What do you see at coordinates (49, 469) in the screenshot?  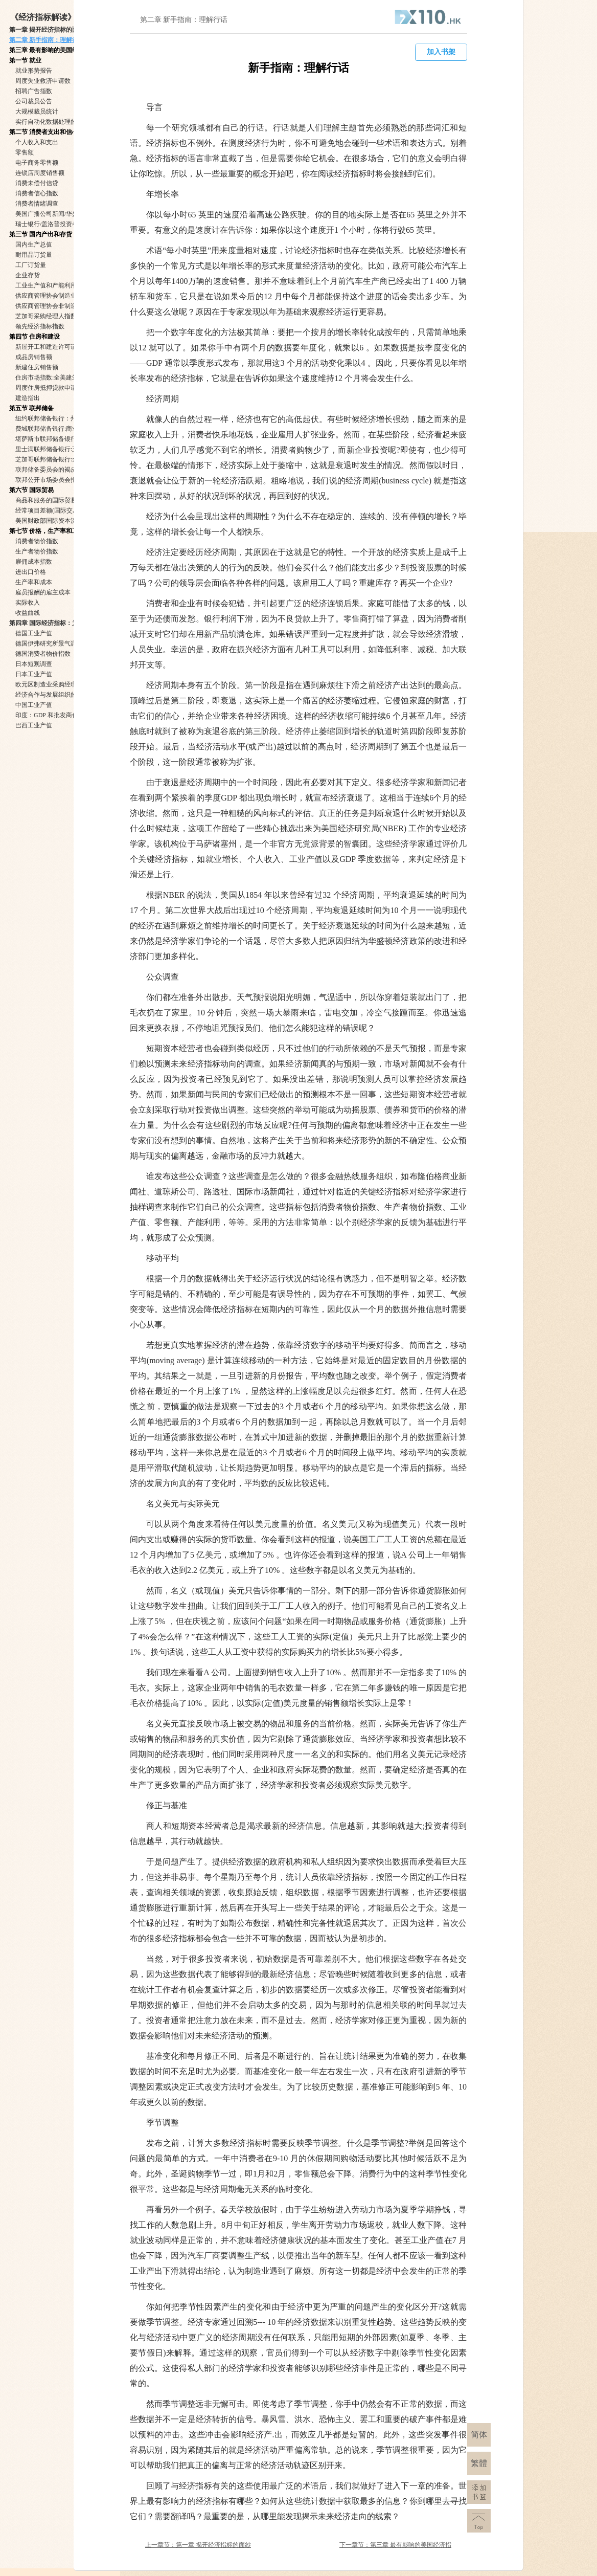 I see `联邦储备委员会的褐皮书` at bounding box center [49, 469].